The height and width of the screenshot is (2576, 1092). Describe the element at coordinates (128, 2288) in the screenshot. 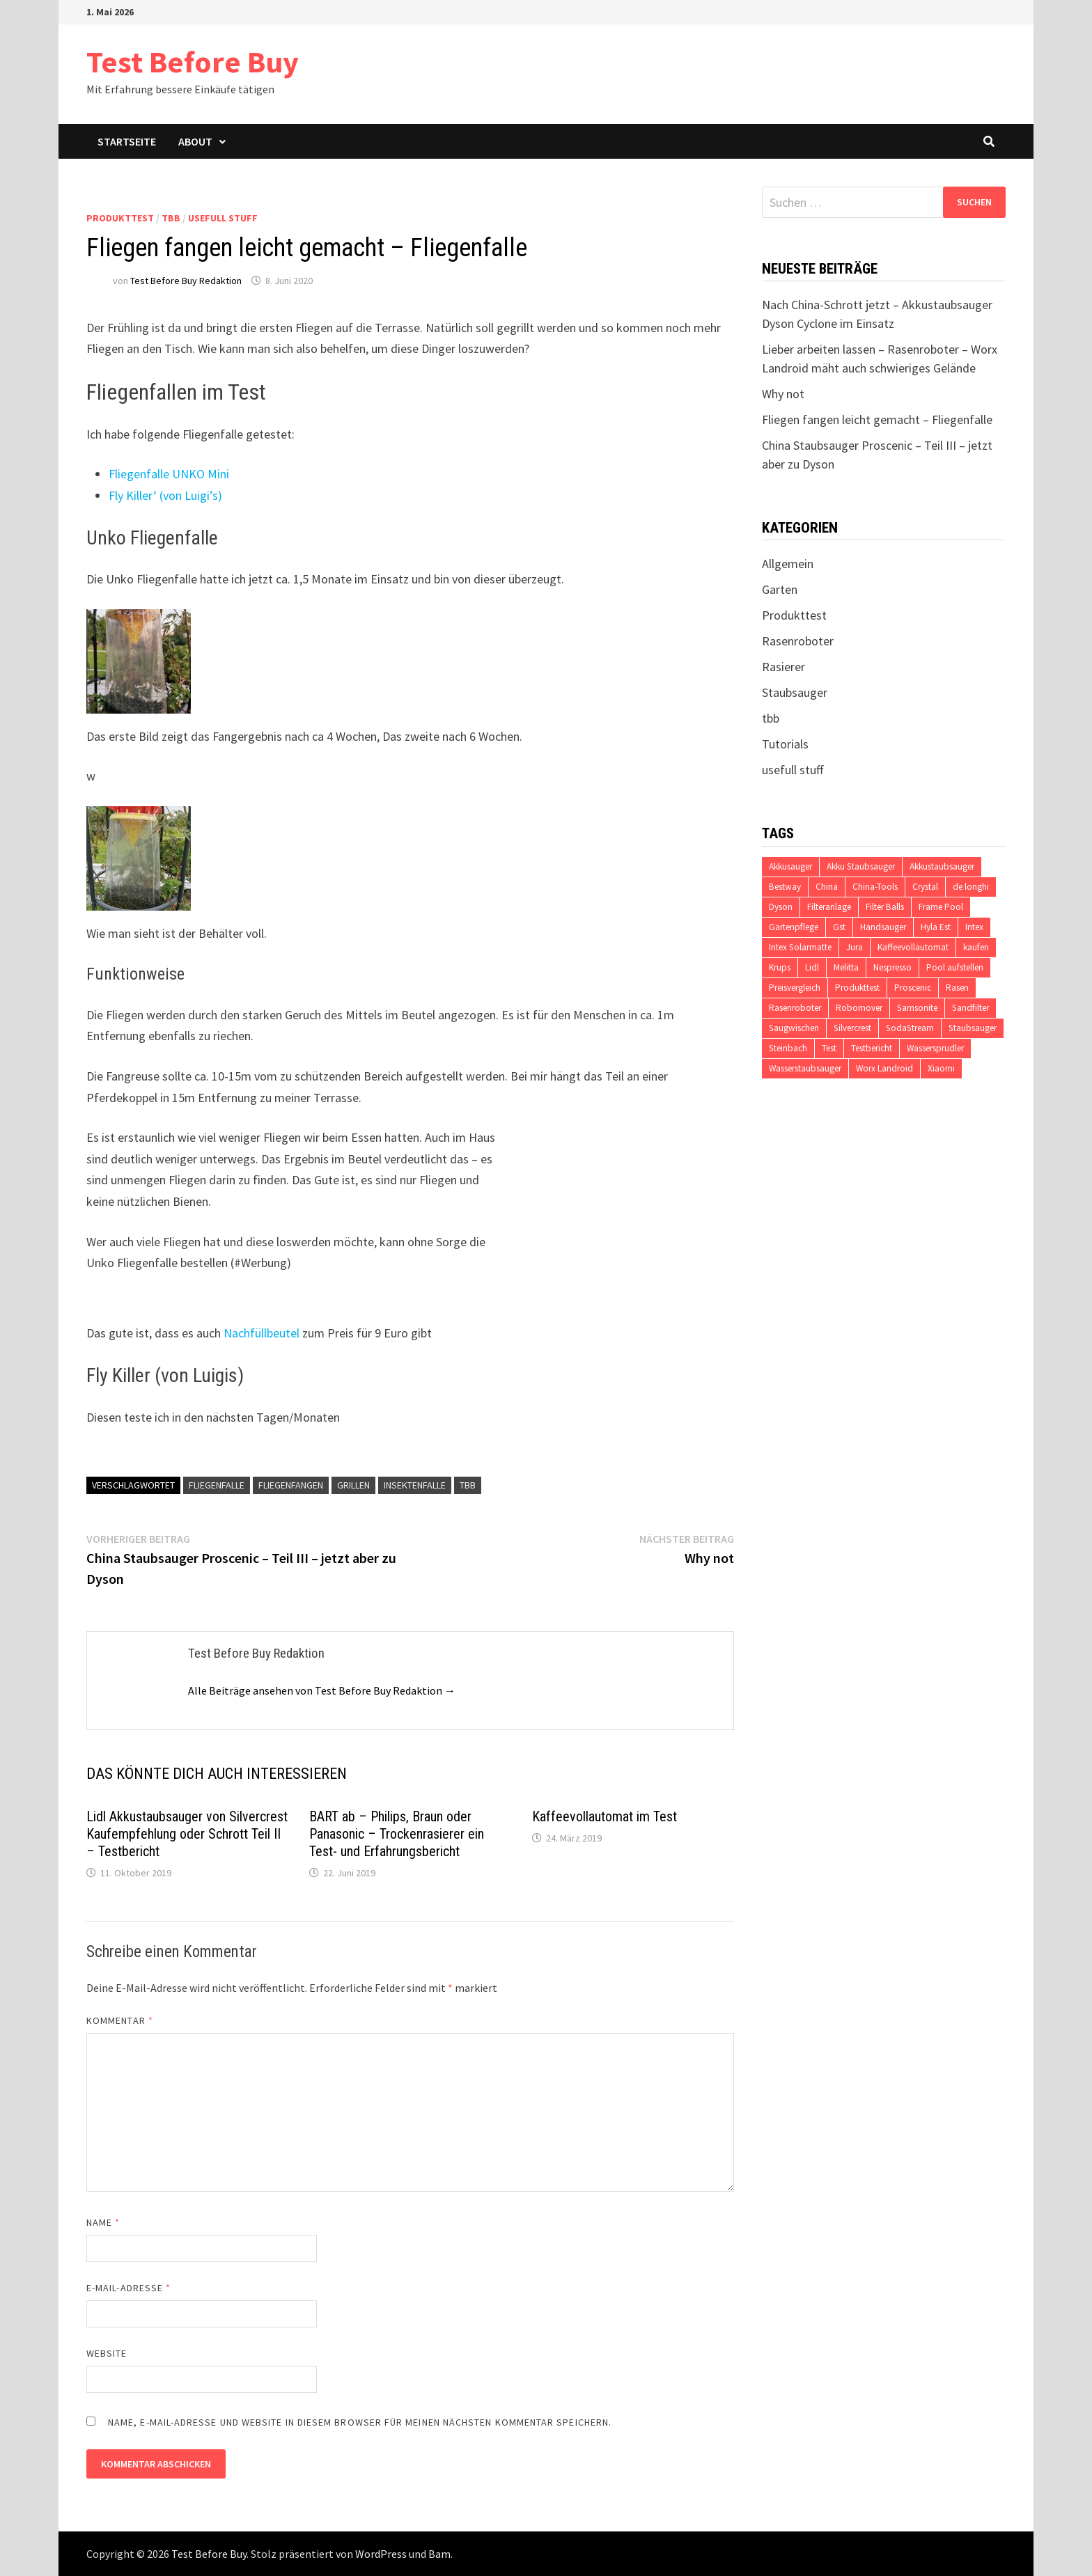

I see `E-Mail-Adresse` at that location.